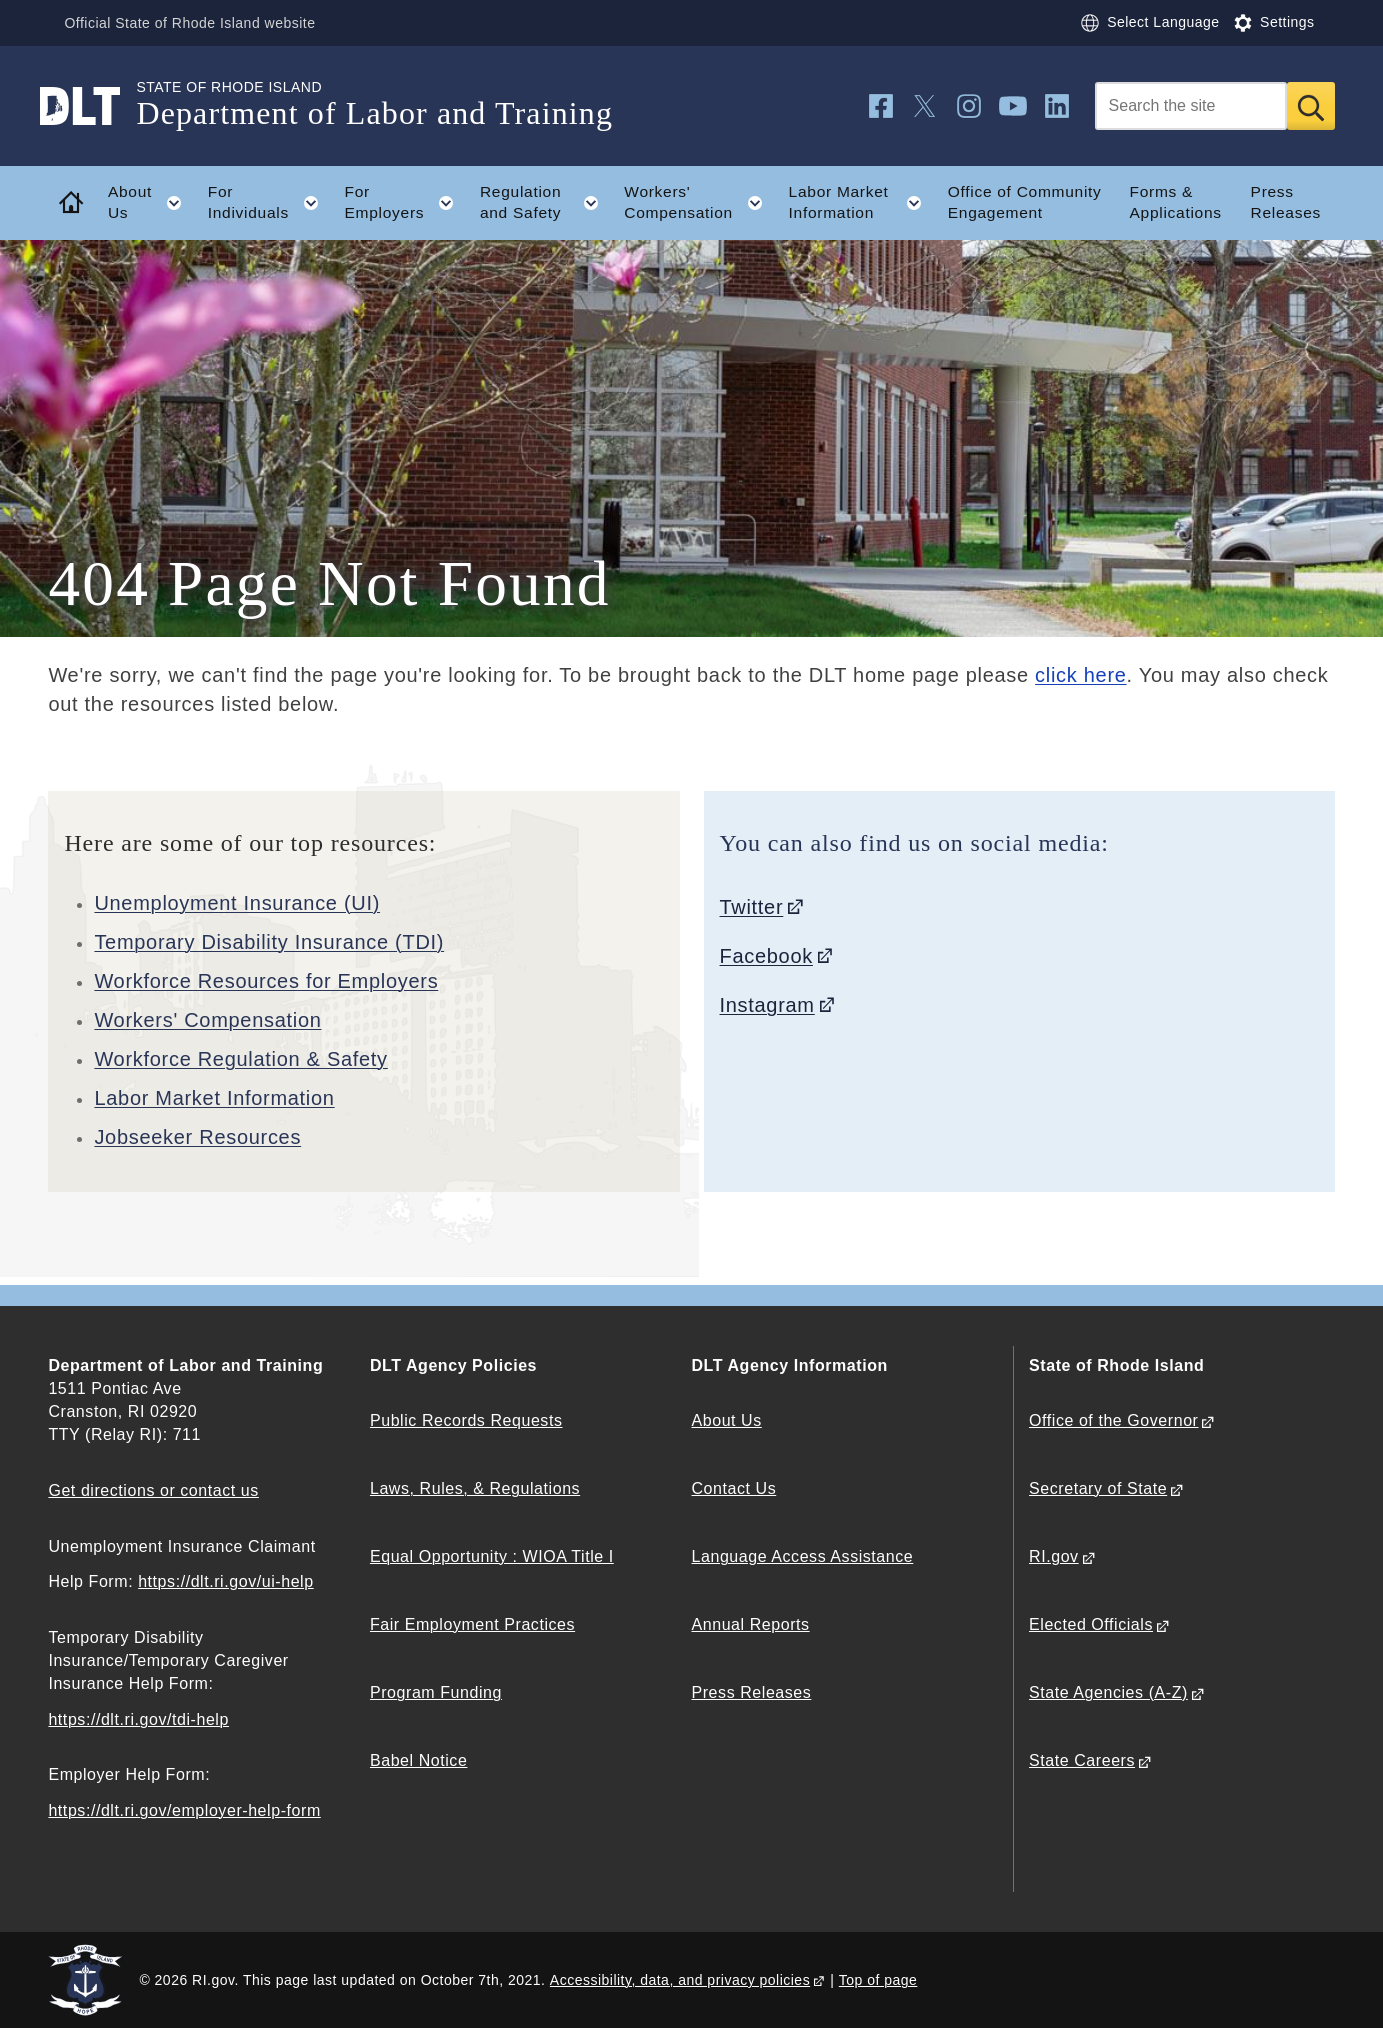 The width and height of the screenshot is (1383, 2028). I want to click on For Employers [button], so click(406, 203).